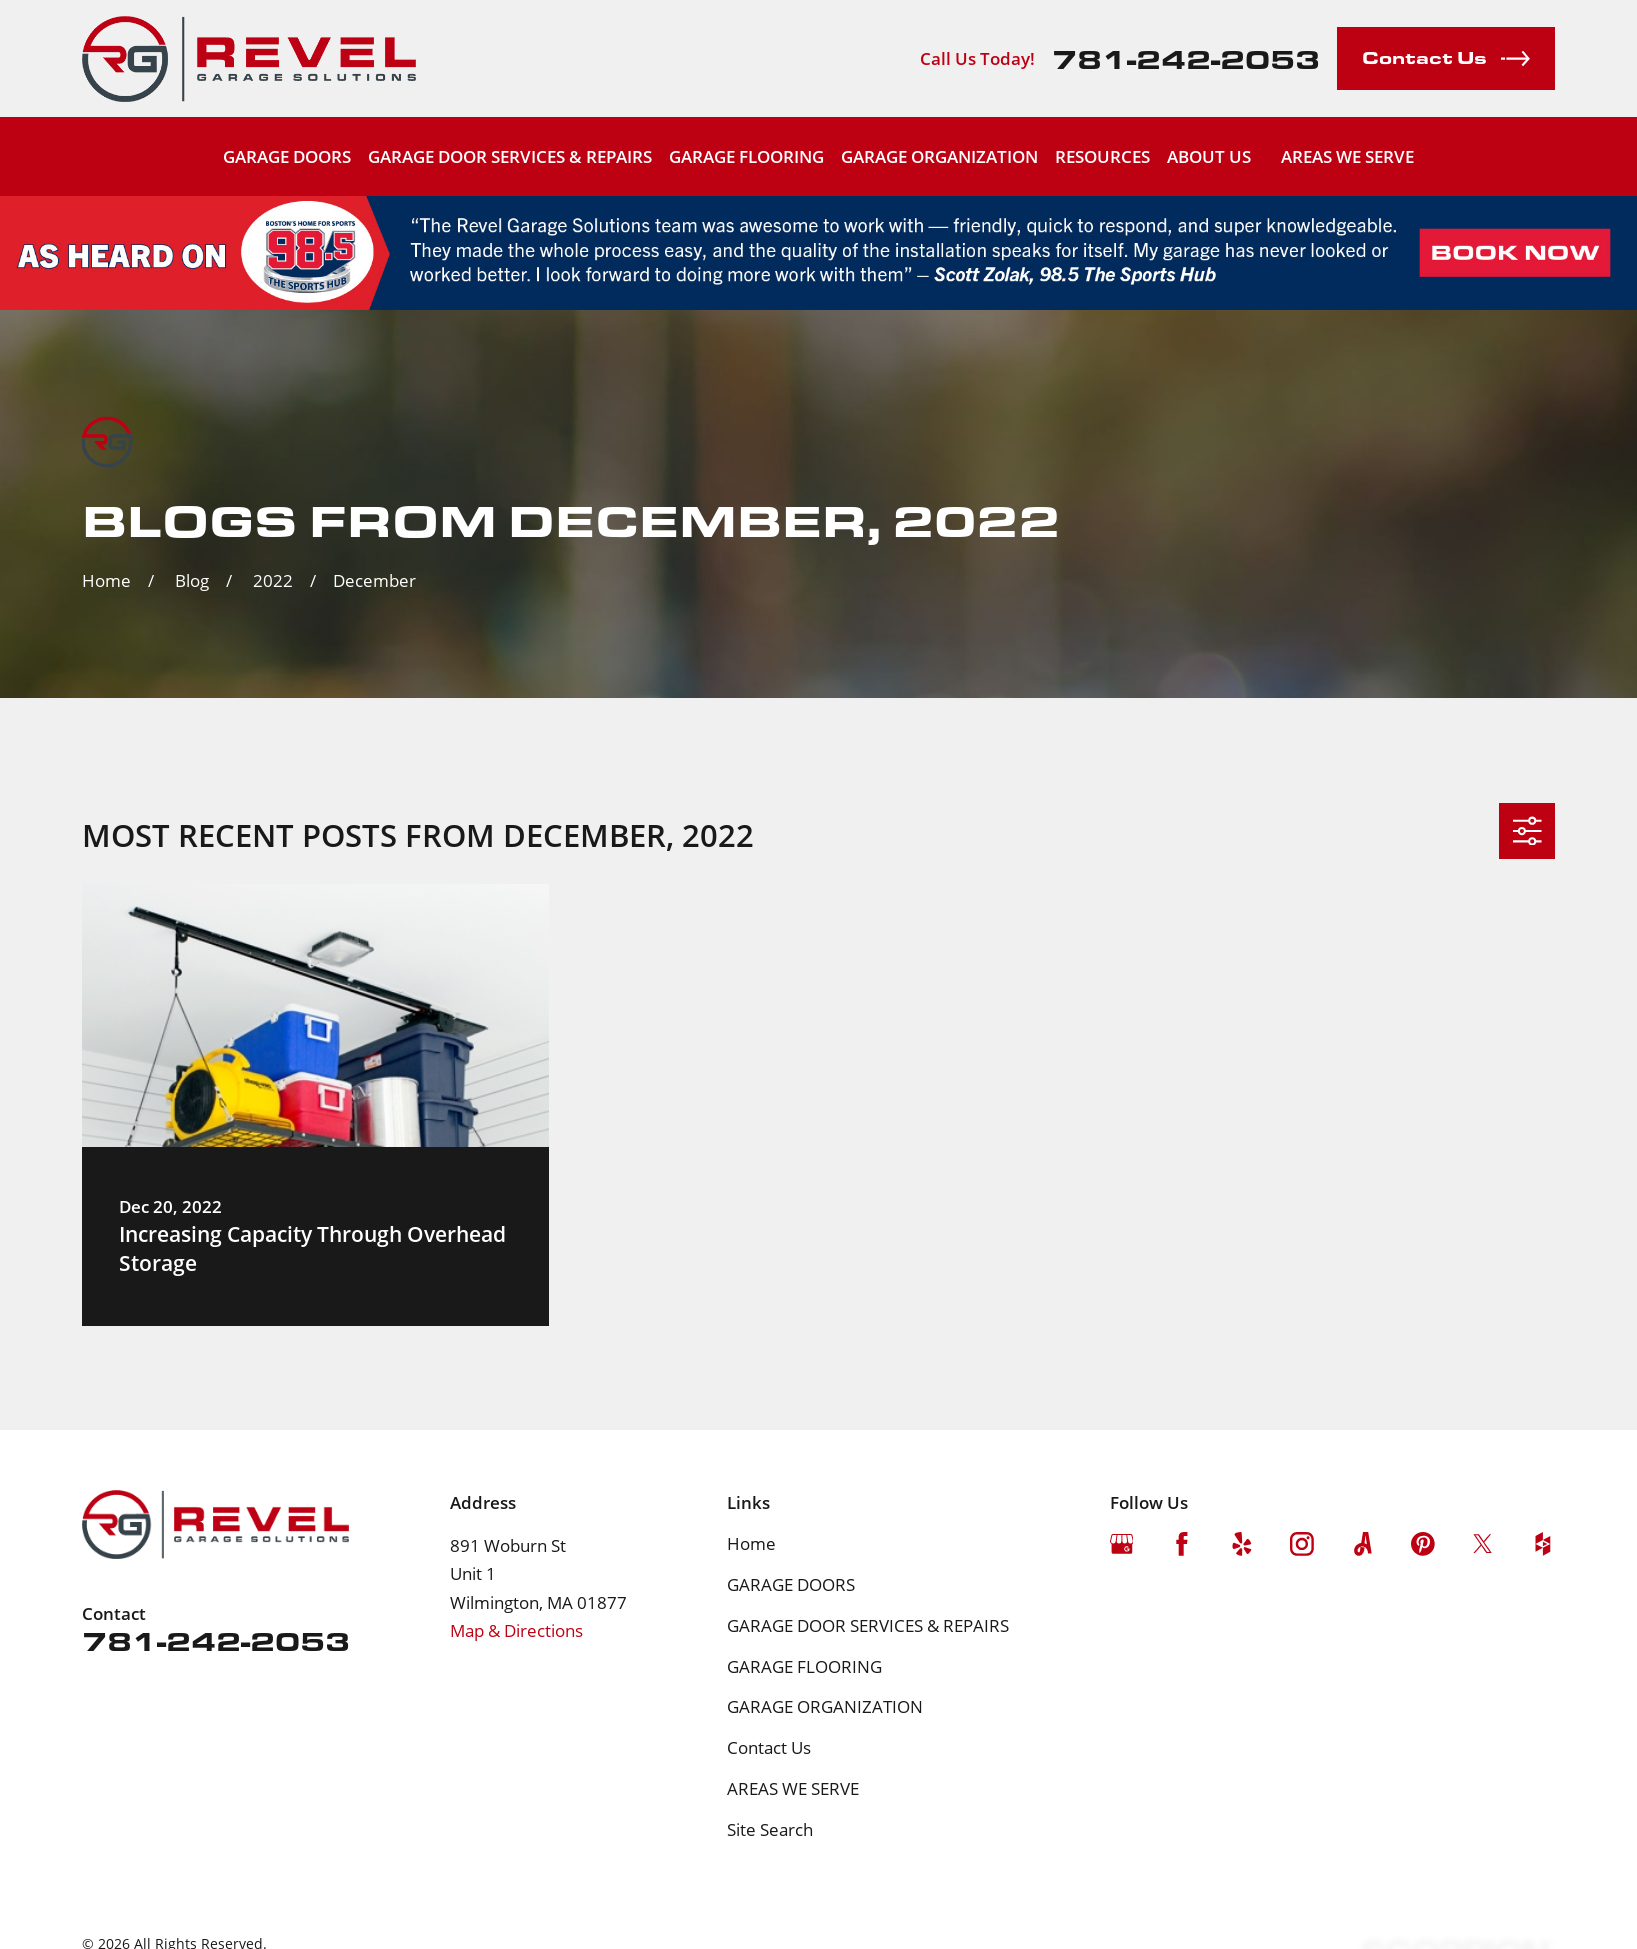 This screenshot has width=1637, height=1949. I want to click on [Instagram], so click(1302, 1544).